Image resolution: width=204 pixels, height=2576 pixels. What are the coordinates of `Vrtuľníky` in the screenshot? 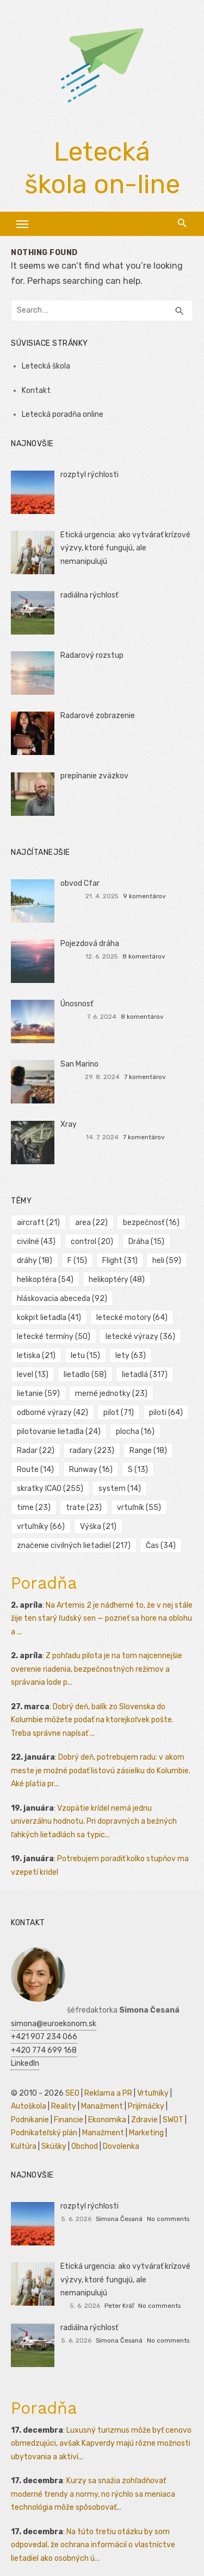 It's located at (153, 2093).